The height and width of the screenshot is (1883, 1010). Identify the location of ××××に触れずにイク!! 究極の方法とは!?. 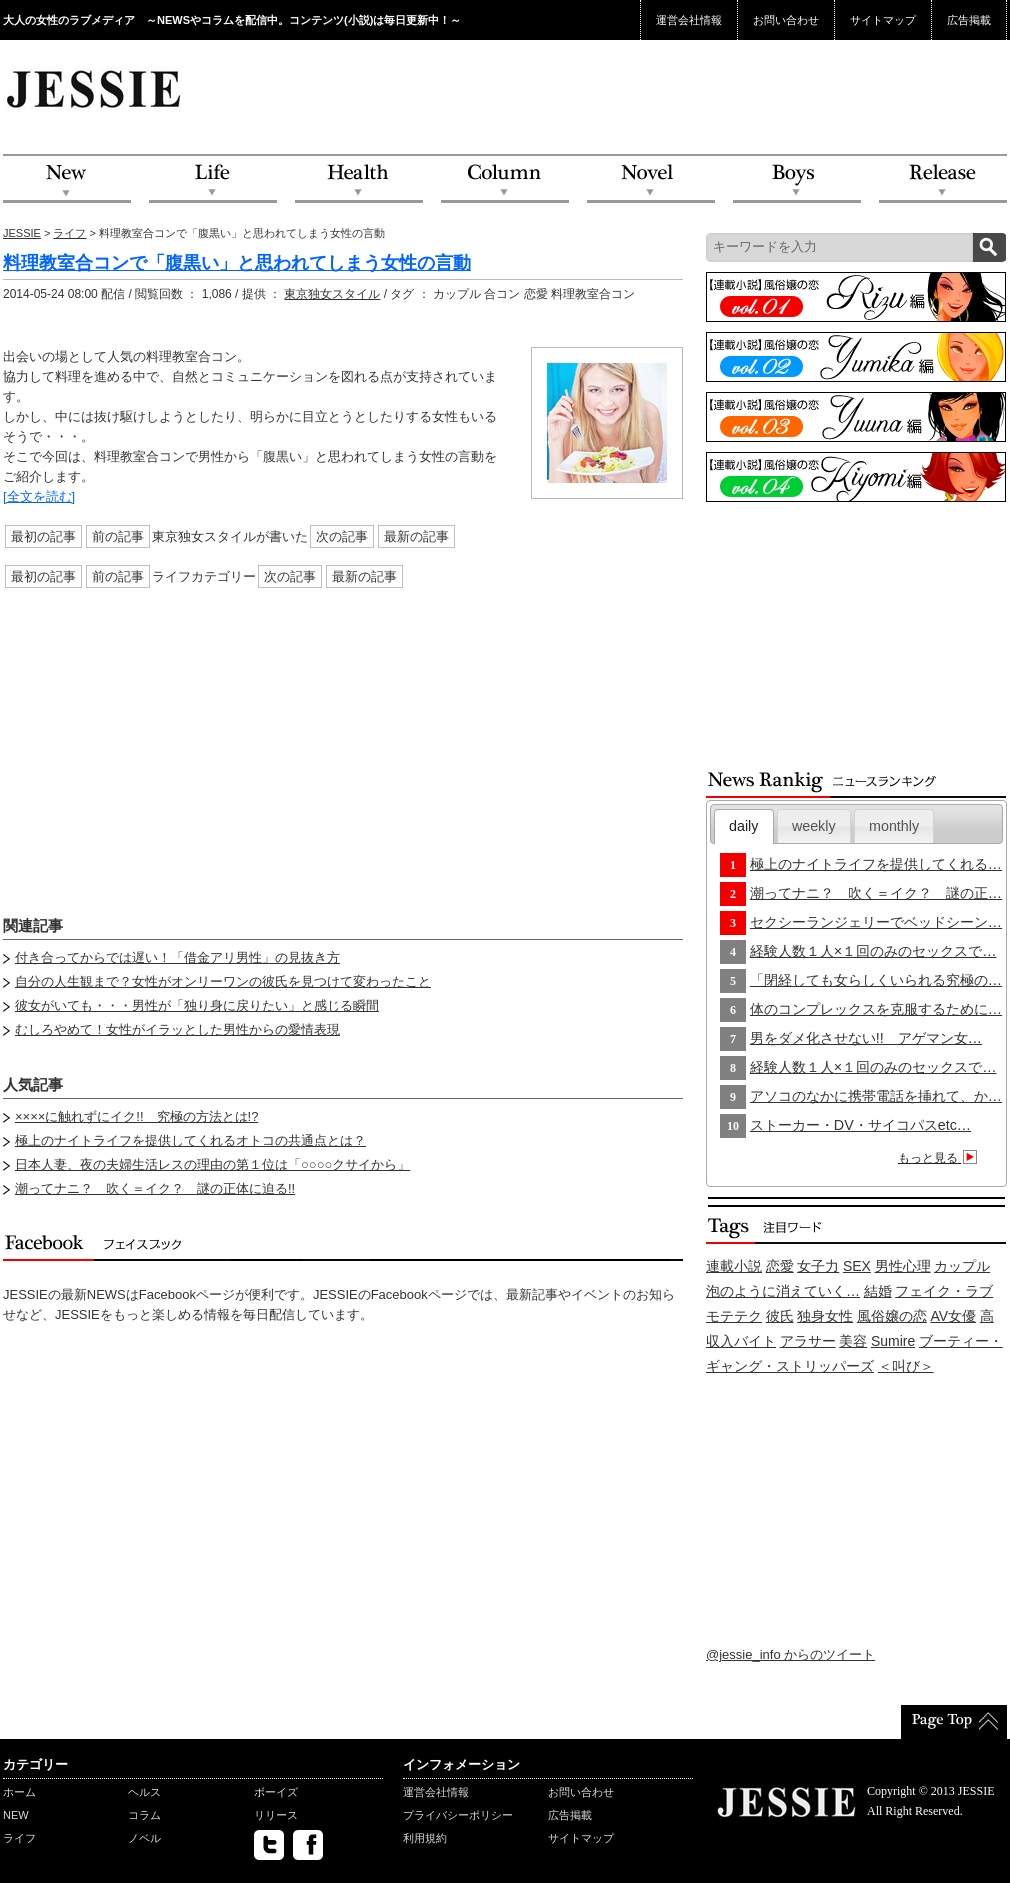
(136, 1116).